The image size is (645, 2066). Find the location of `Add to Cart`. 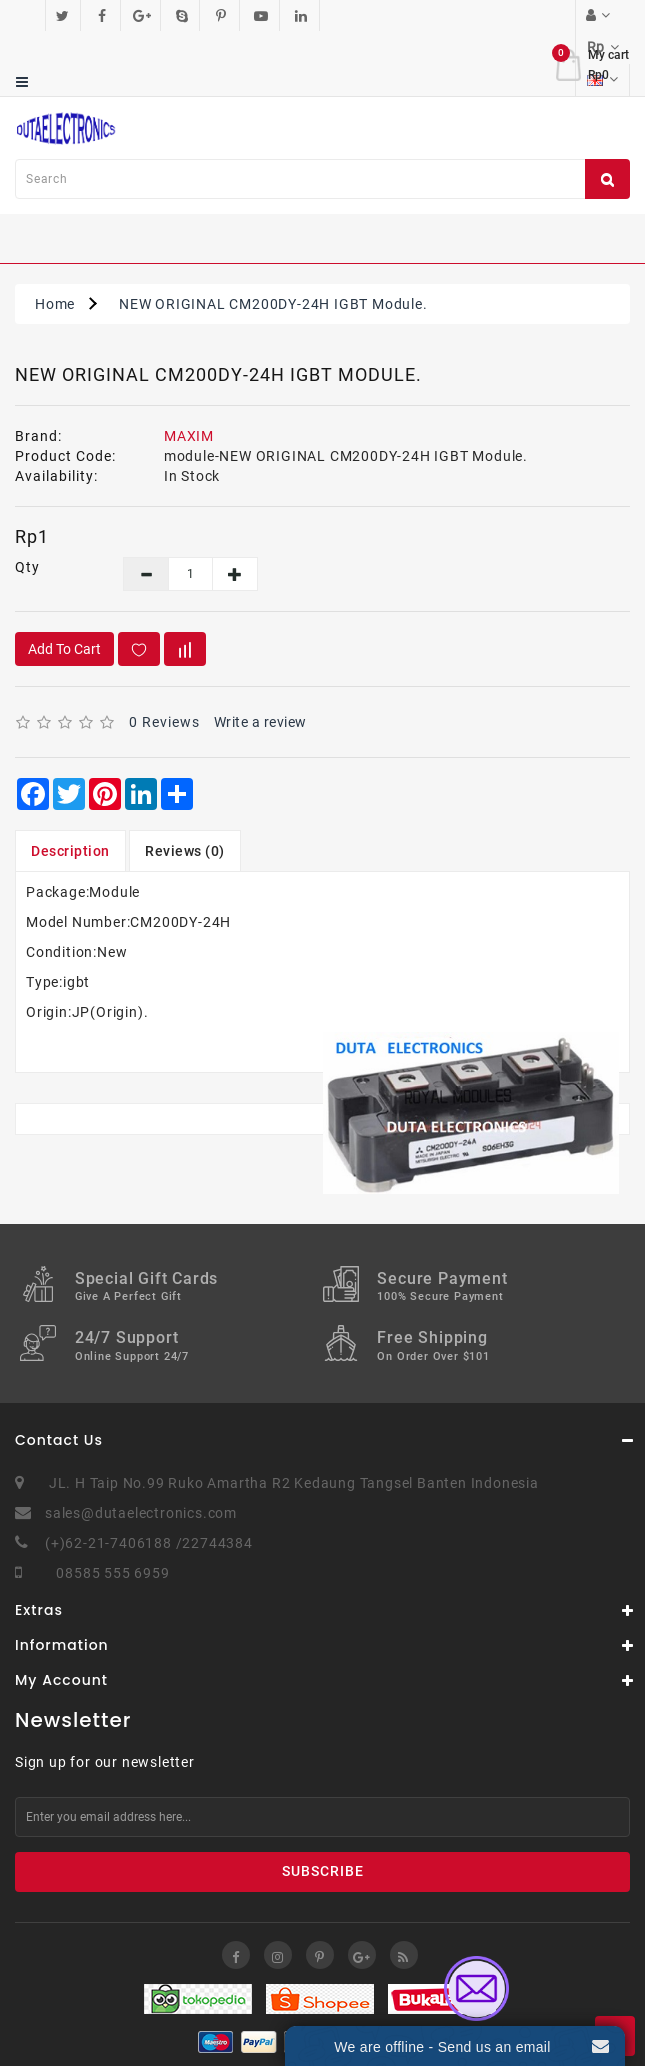

Add to Cart is located at coordinates (64, 585).